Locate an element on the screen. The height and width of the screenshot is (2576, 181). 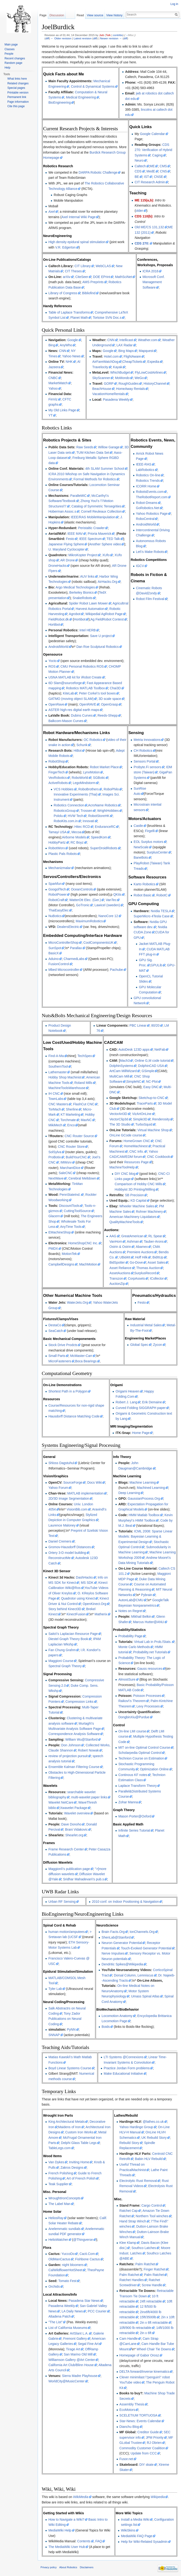
Tyler Lab is located at coordinates (55, 1989).